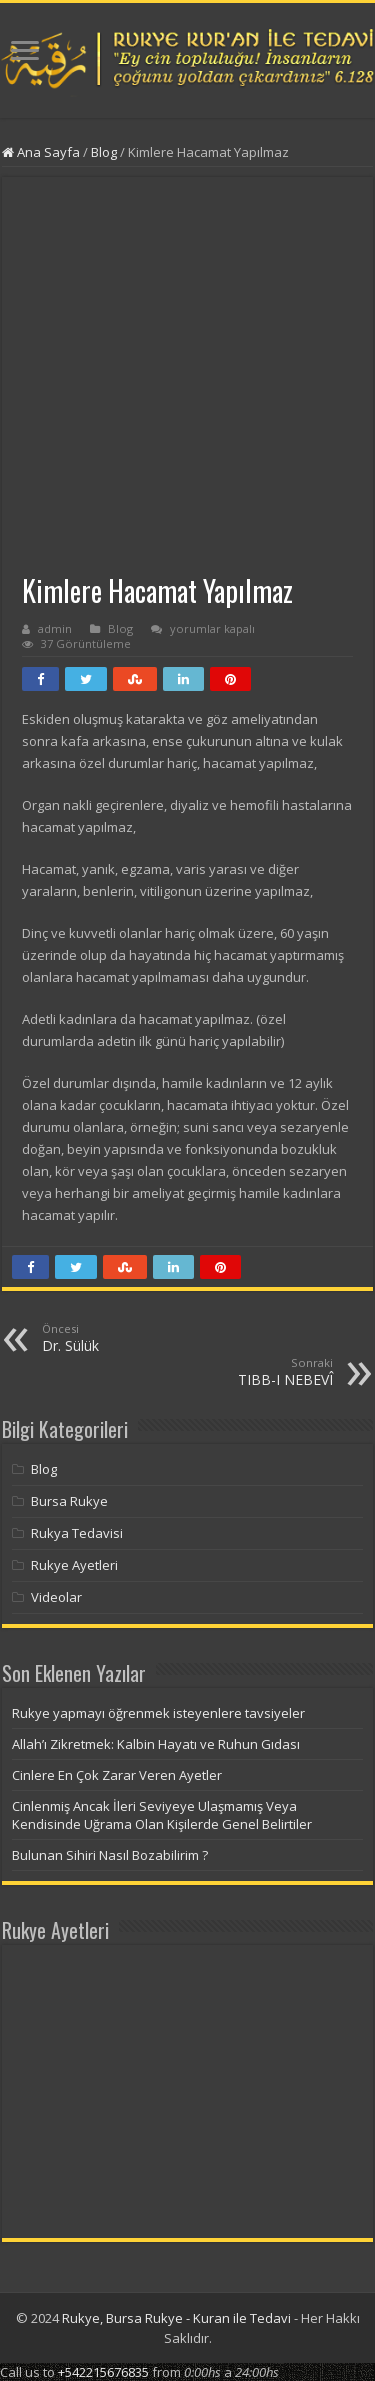 The width and height of the screenshot is (375, 2381). Describe the element at coordinates (117, 1775) in the screenshot. I see `Cinlere En Çok Zarar Veren Ayetler` at that location.